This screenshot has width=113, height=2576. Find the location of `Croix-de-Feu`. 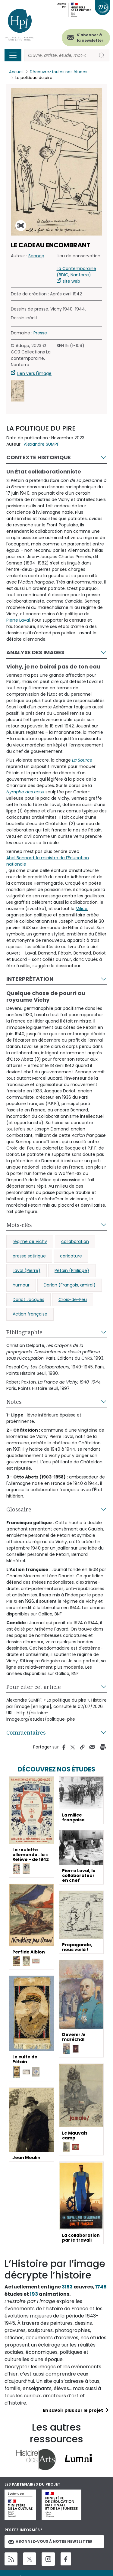

Croix-de-Feu is located at coordinates (72, 1299).